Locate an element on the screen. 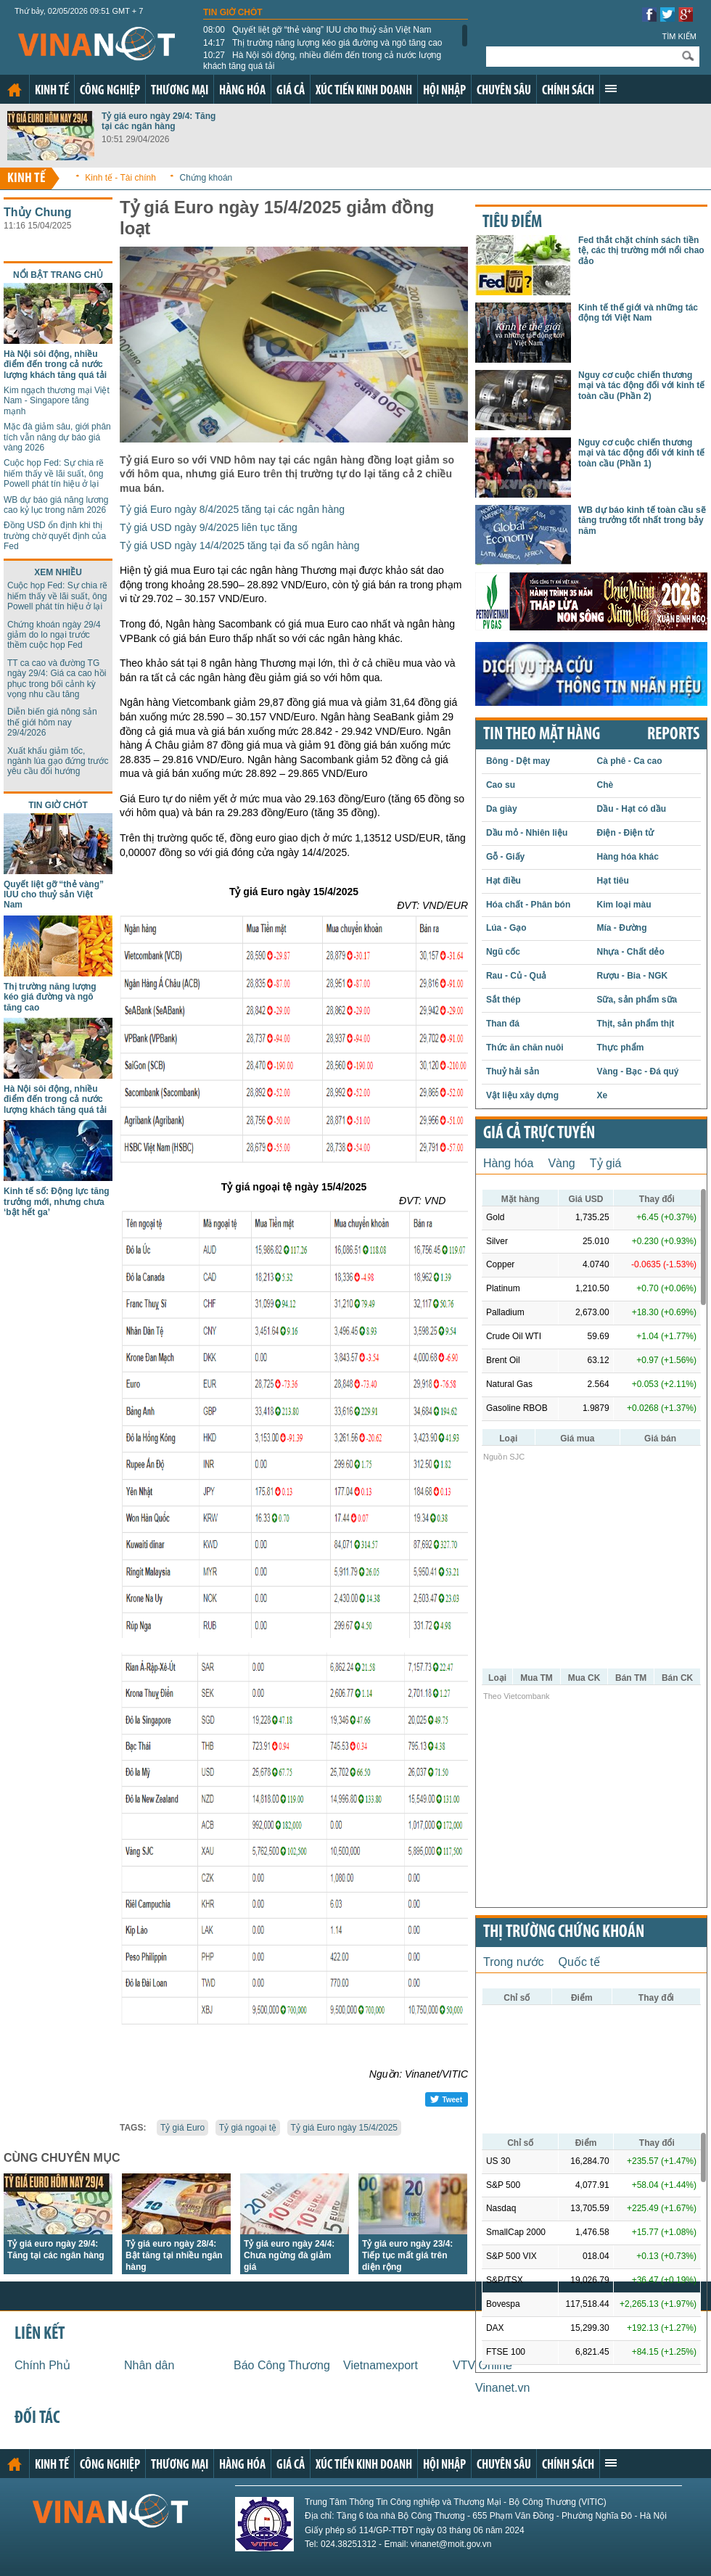 The width and height of the screenshot is (711, 2576). Thị trường chứng khoán is located at coordinates (563, 1932).